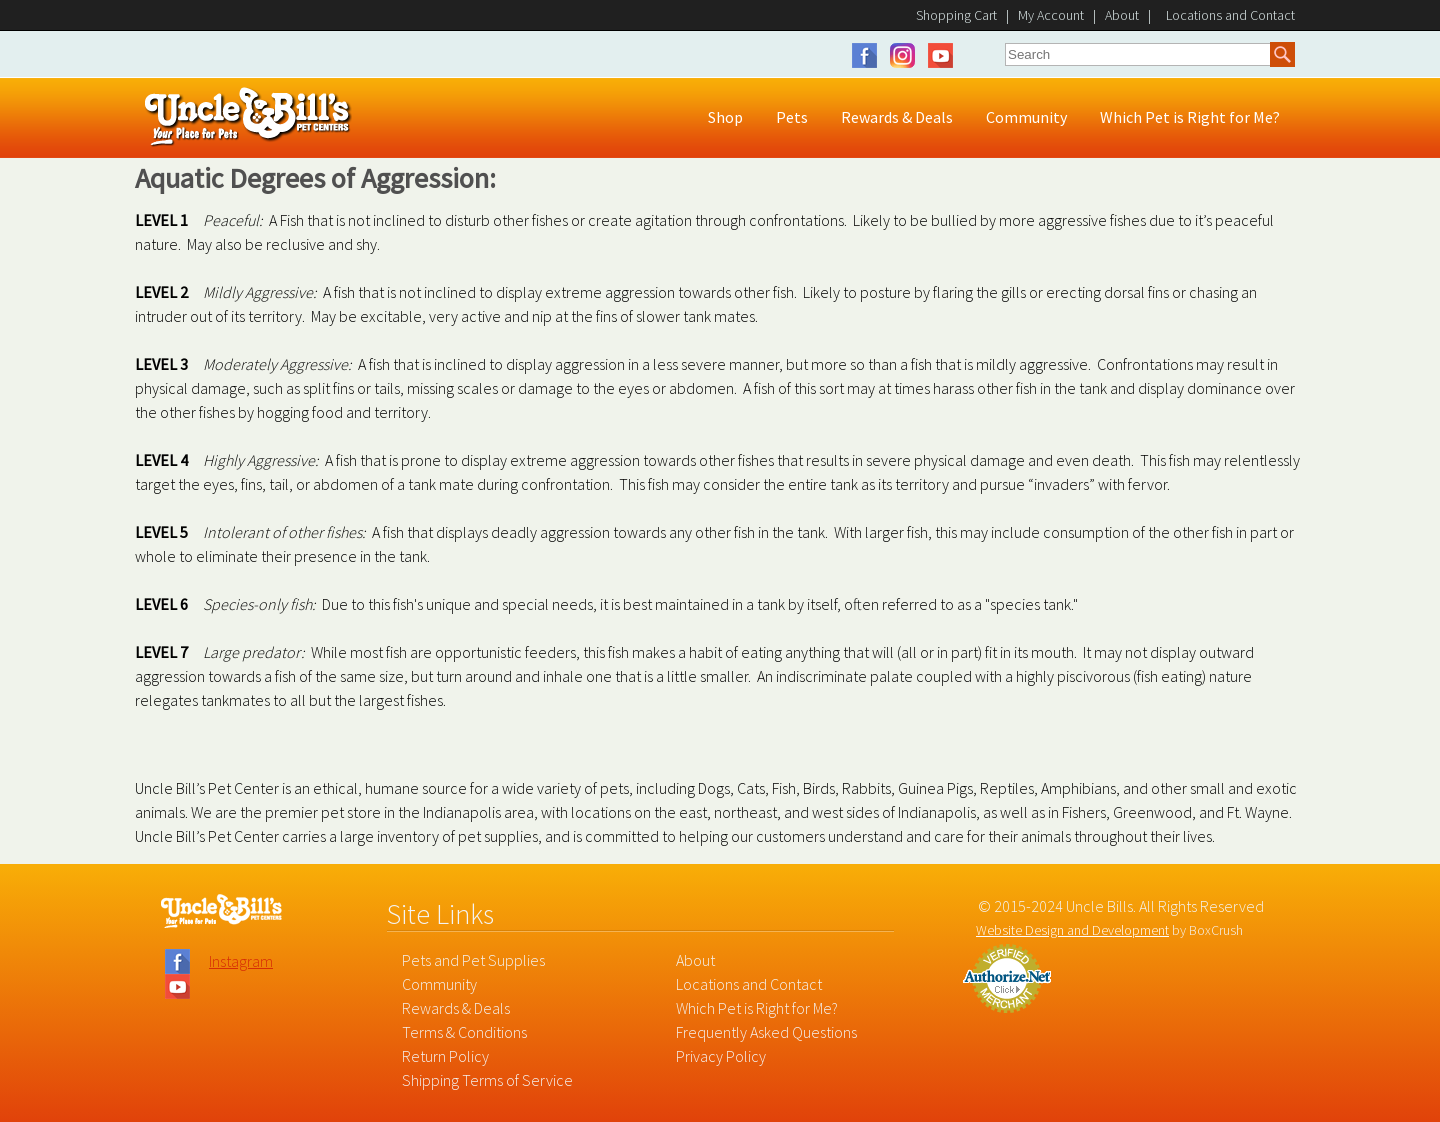 The width and height of the screenshot is (1440, 1122). Describe the element at coordinates (445, 1056) in the screenshot. I see `Return Policy` at that location.